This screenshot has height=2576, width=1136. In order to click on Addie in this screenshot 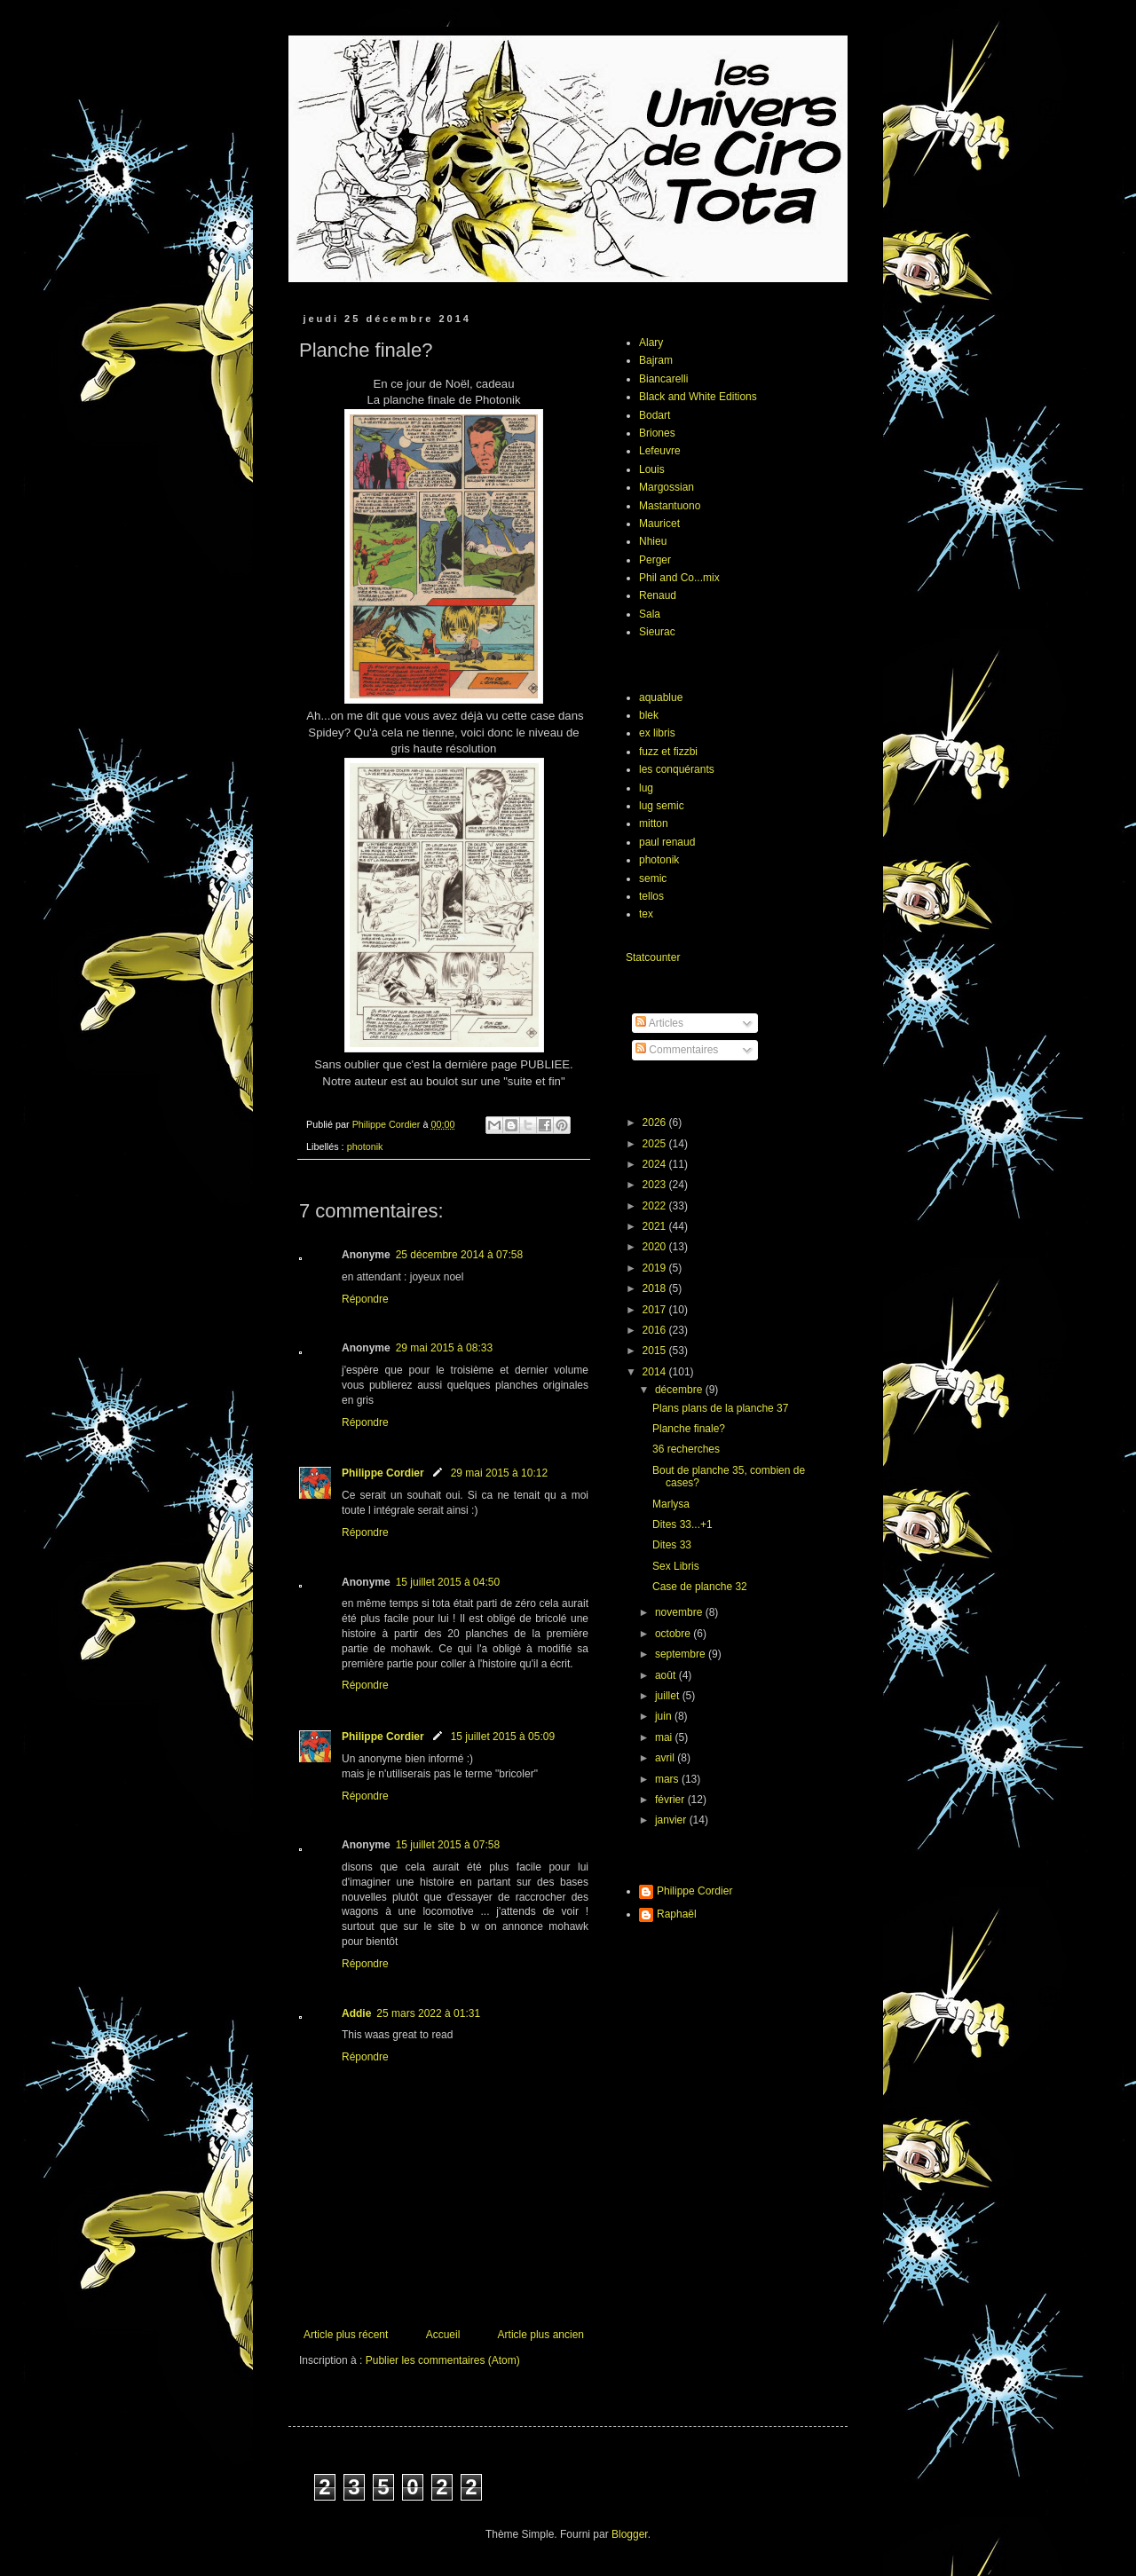, I will do `click(356, 2013)`.